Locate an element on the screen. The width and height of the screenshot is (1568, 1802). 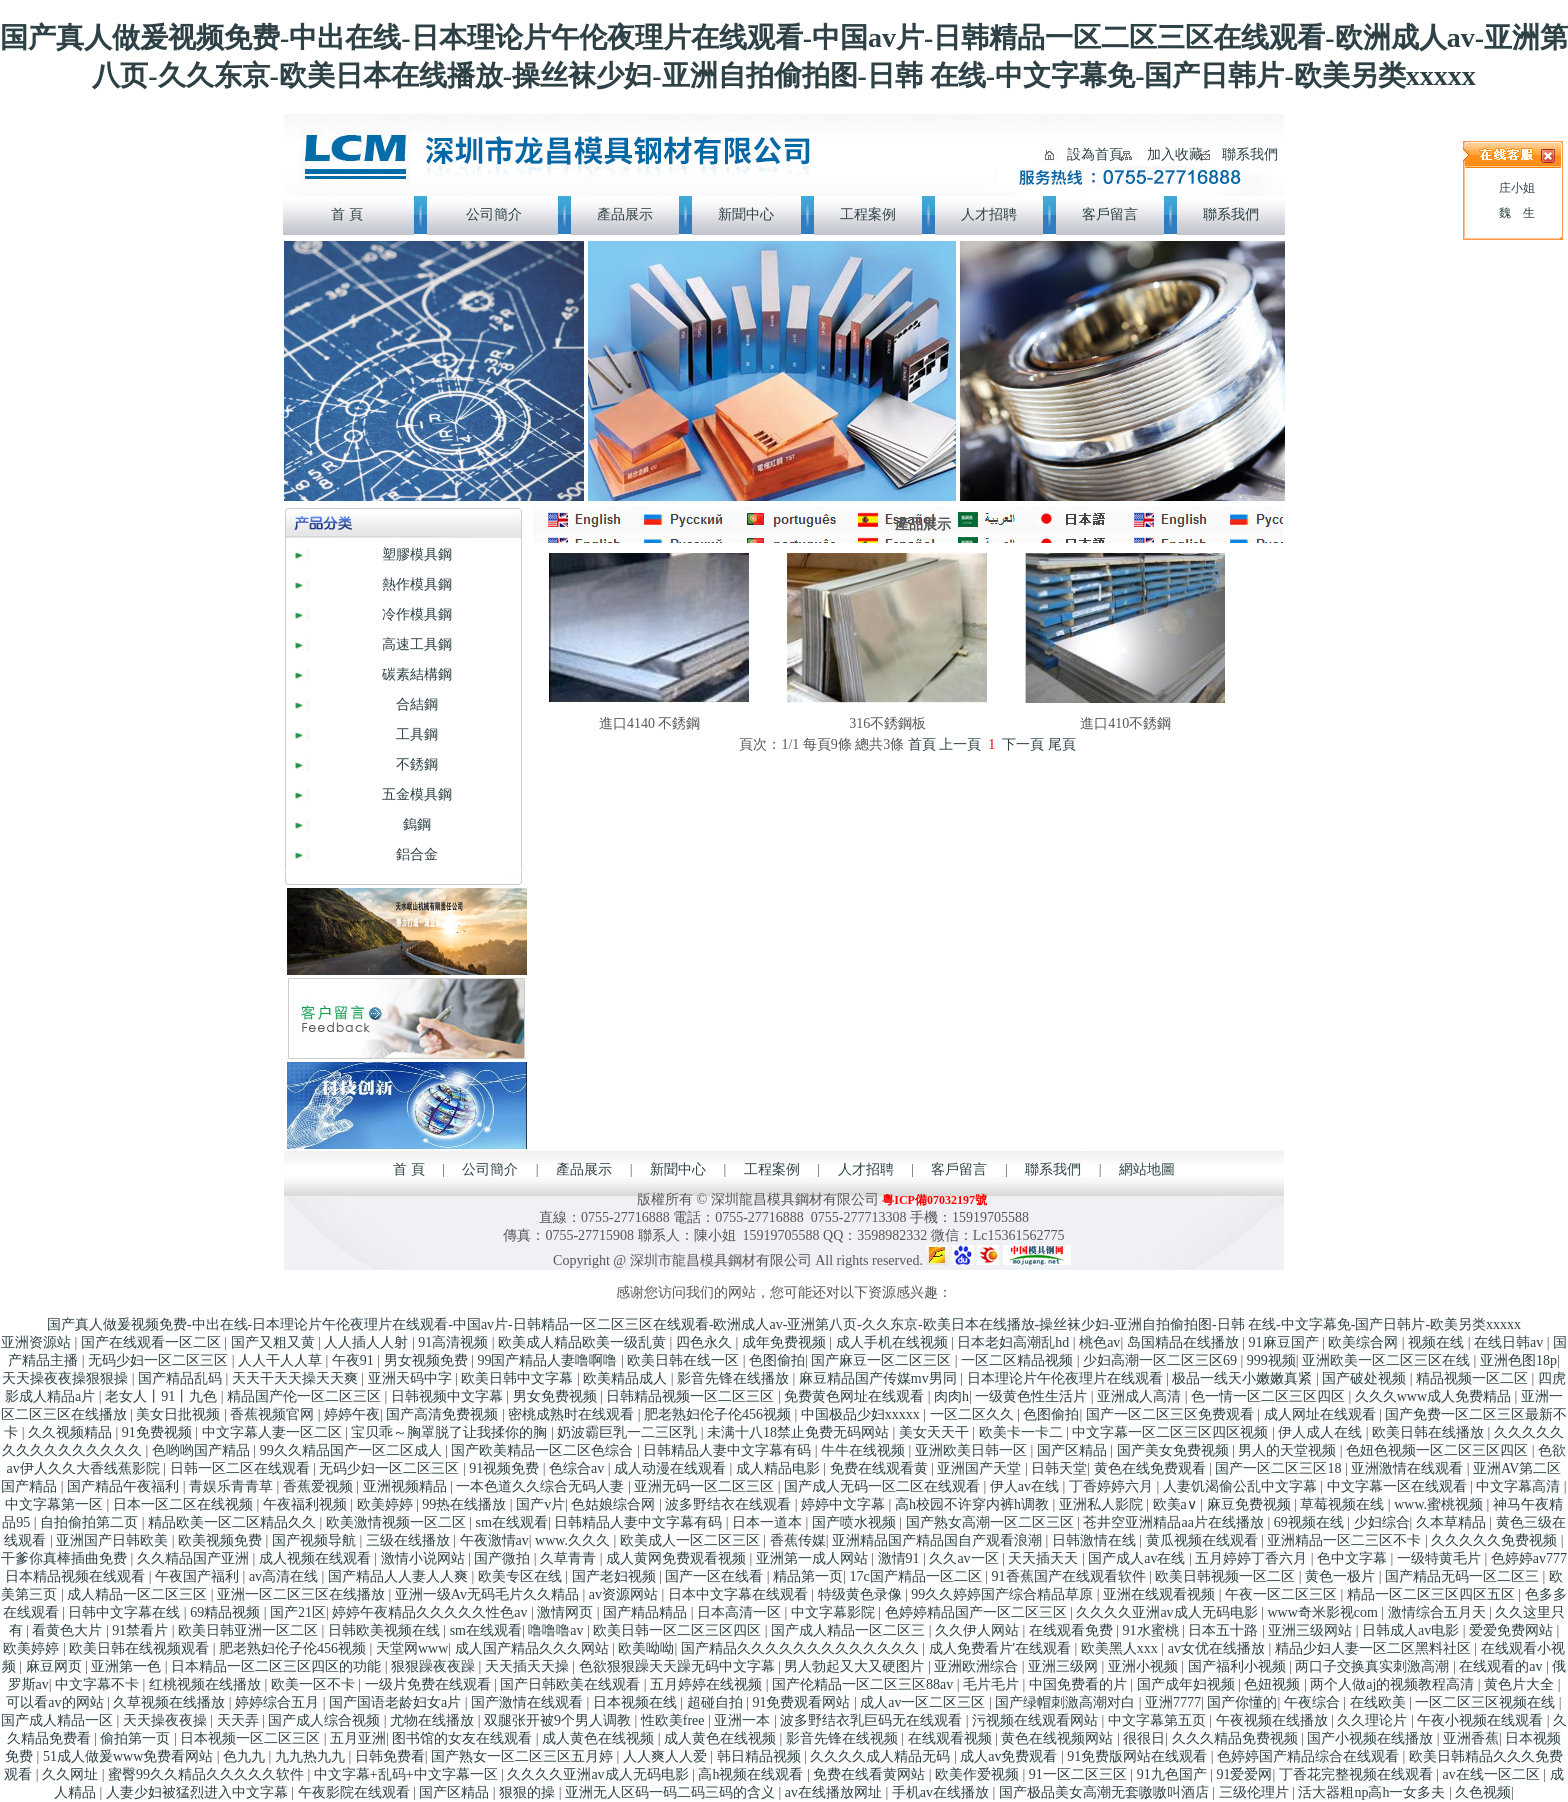
欧美呦呦 is located at coordinates (646, 1648).